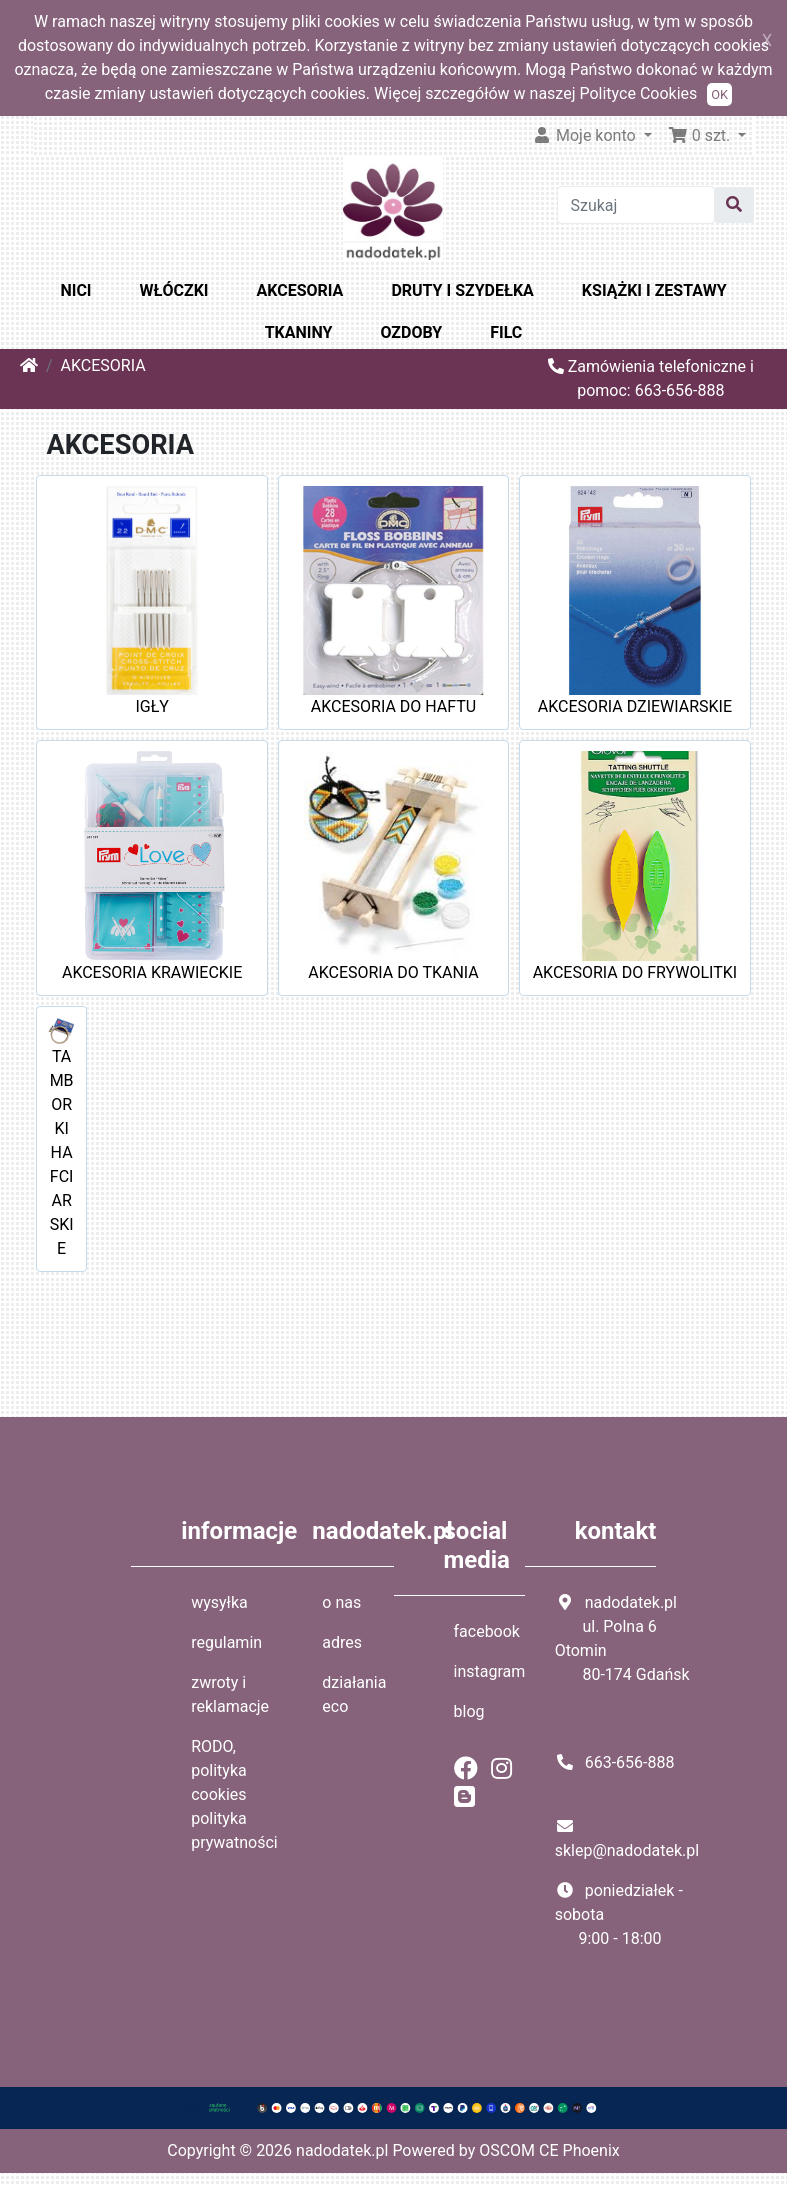 This screenshot has width=787, height=2186. I want to click on blog, so click(469, 1711).